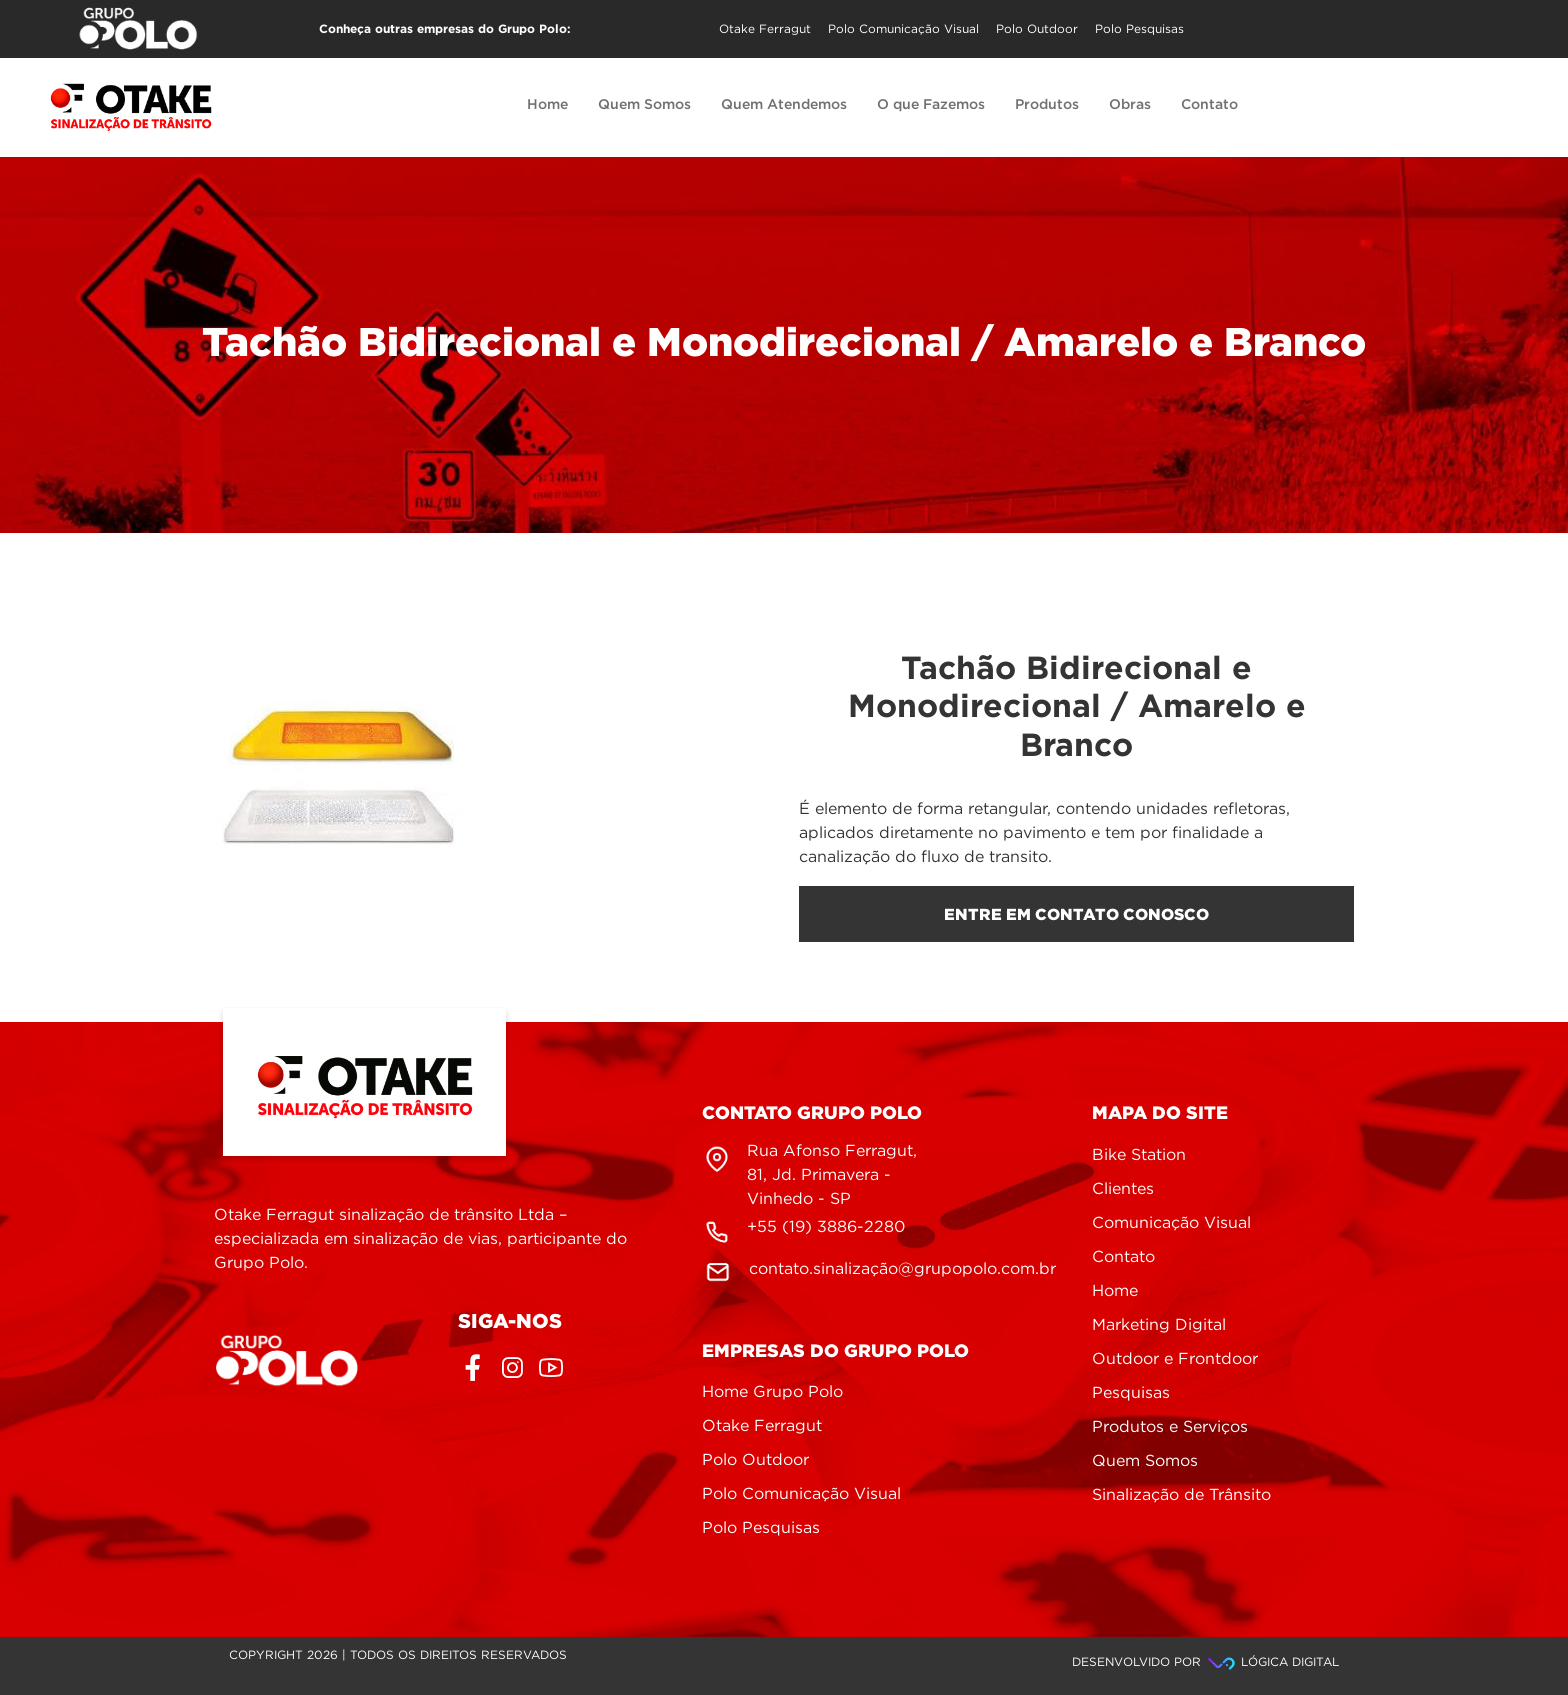 The image size is (1568, 1695). I want to click on Obras, so click(1130, 105).